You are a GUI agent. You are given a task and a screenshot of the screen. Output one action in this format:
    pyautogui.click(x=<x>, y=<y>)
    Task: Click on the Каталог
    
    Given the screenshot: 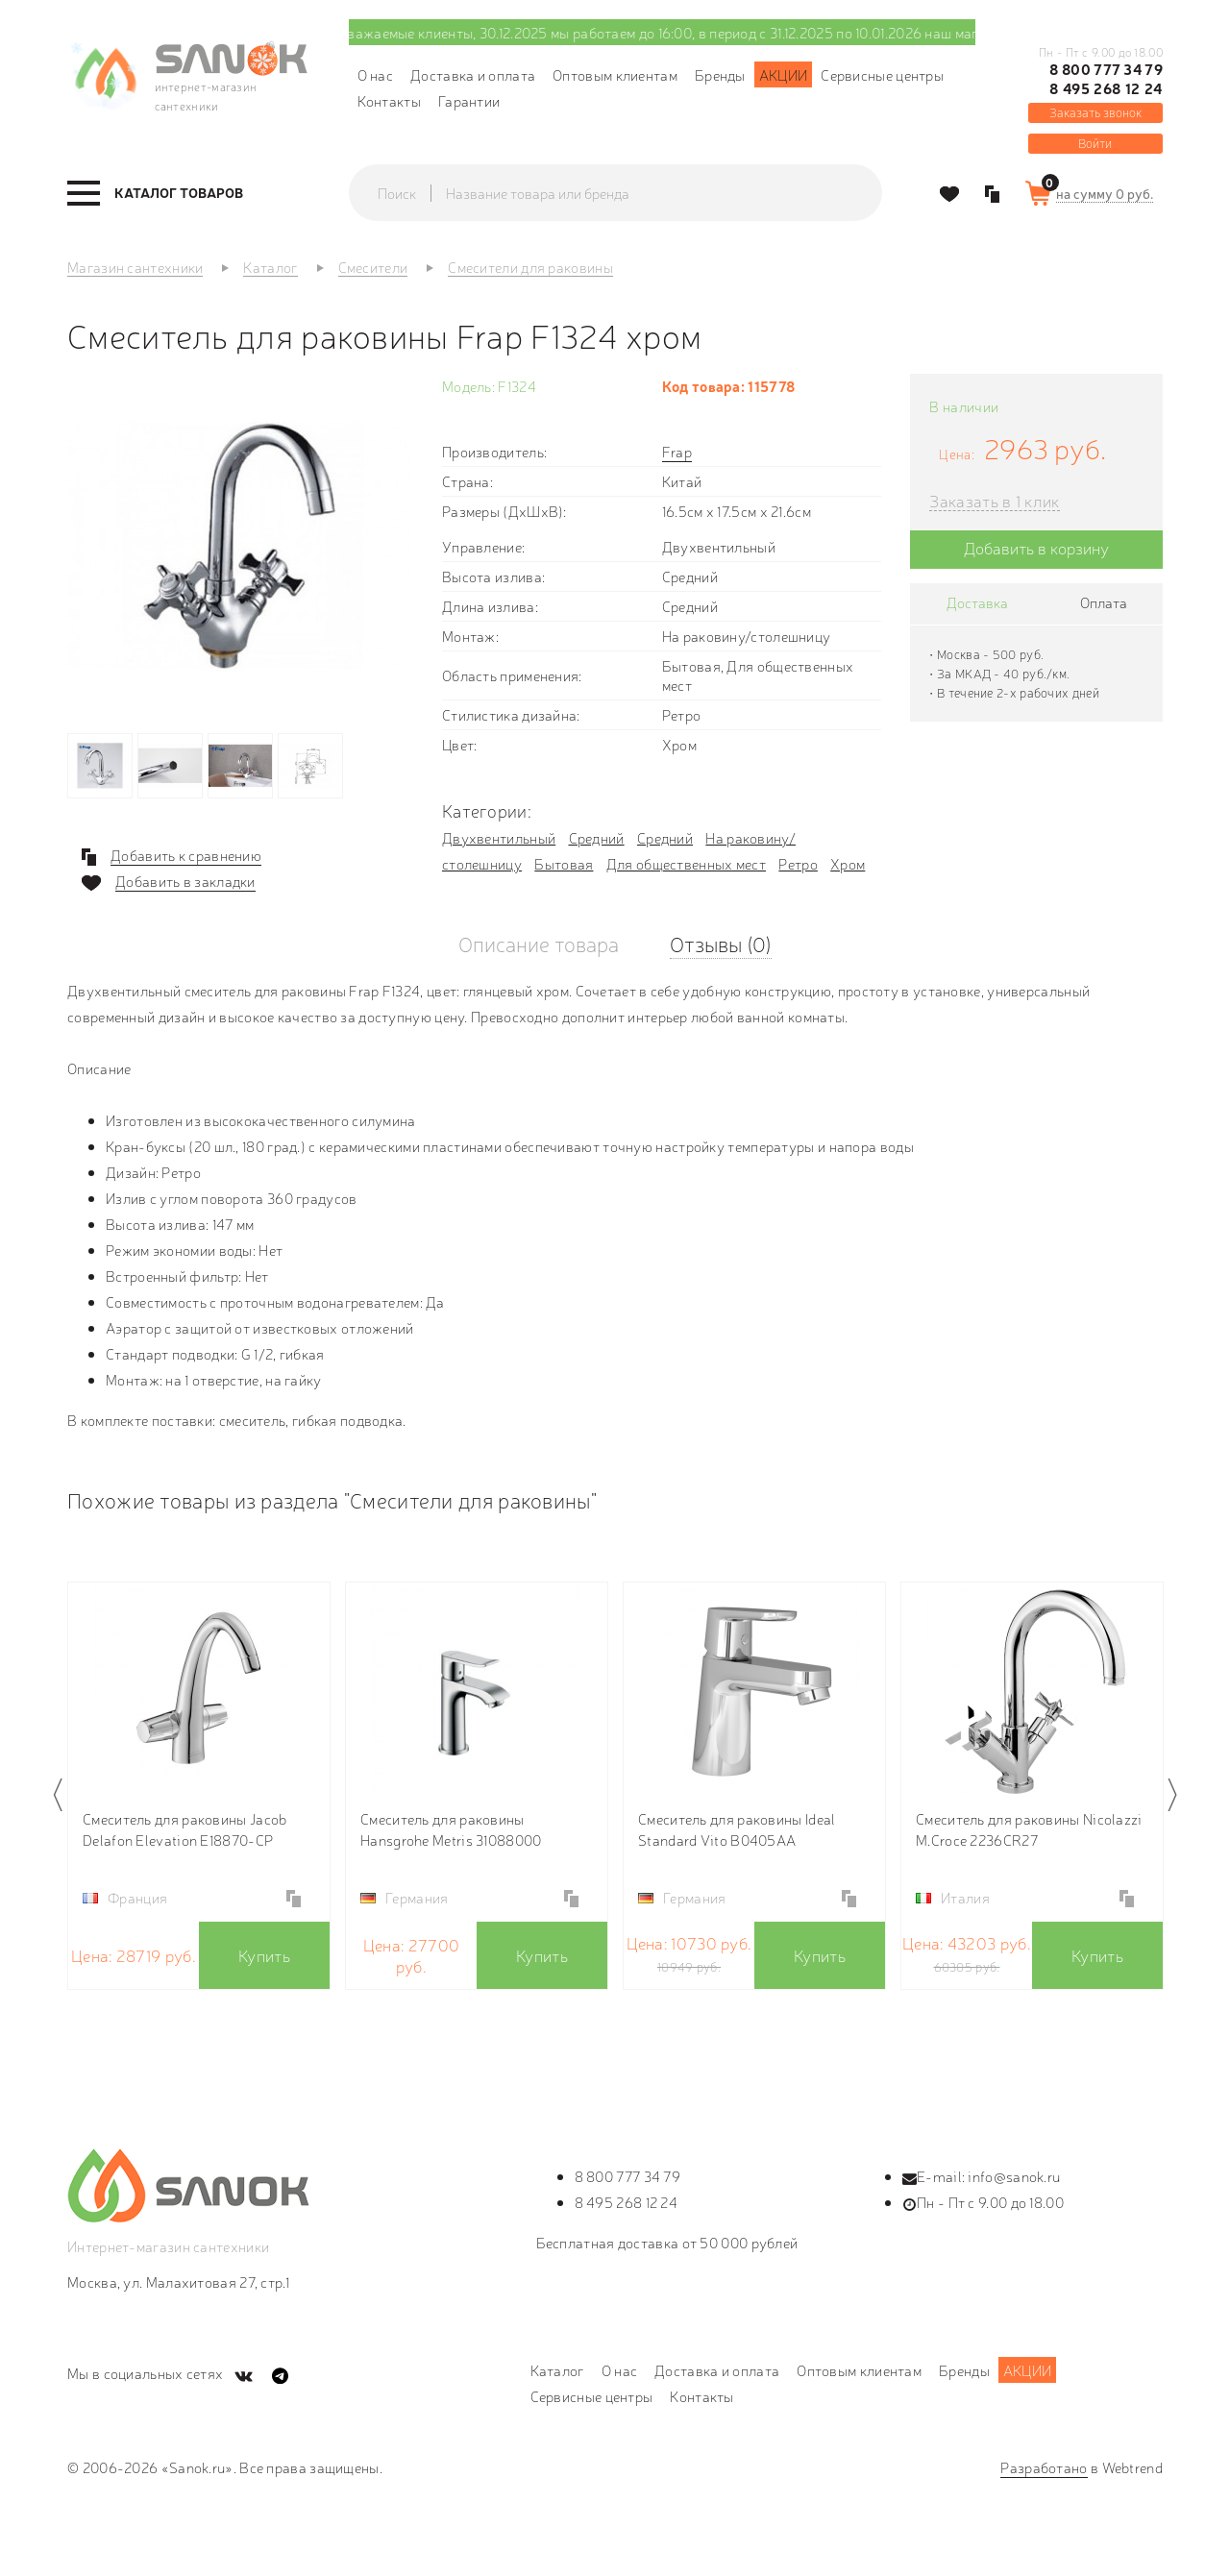 What is the action you would take?
    pyautogui.click(x=557, y=2370)
    